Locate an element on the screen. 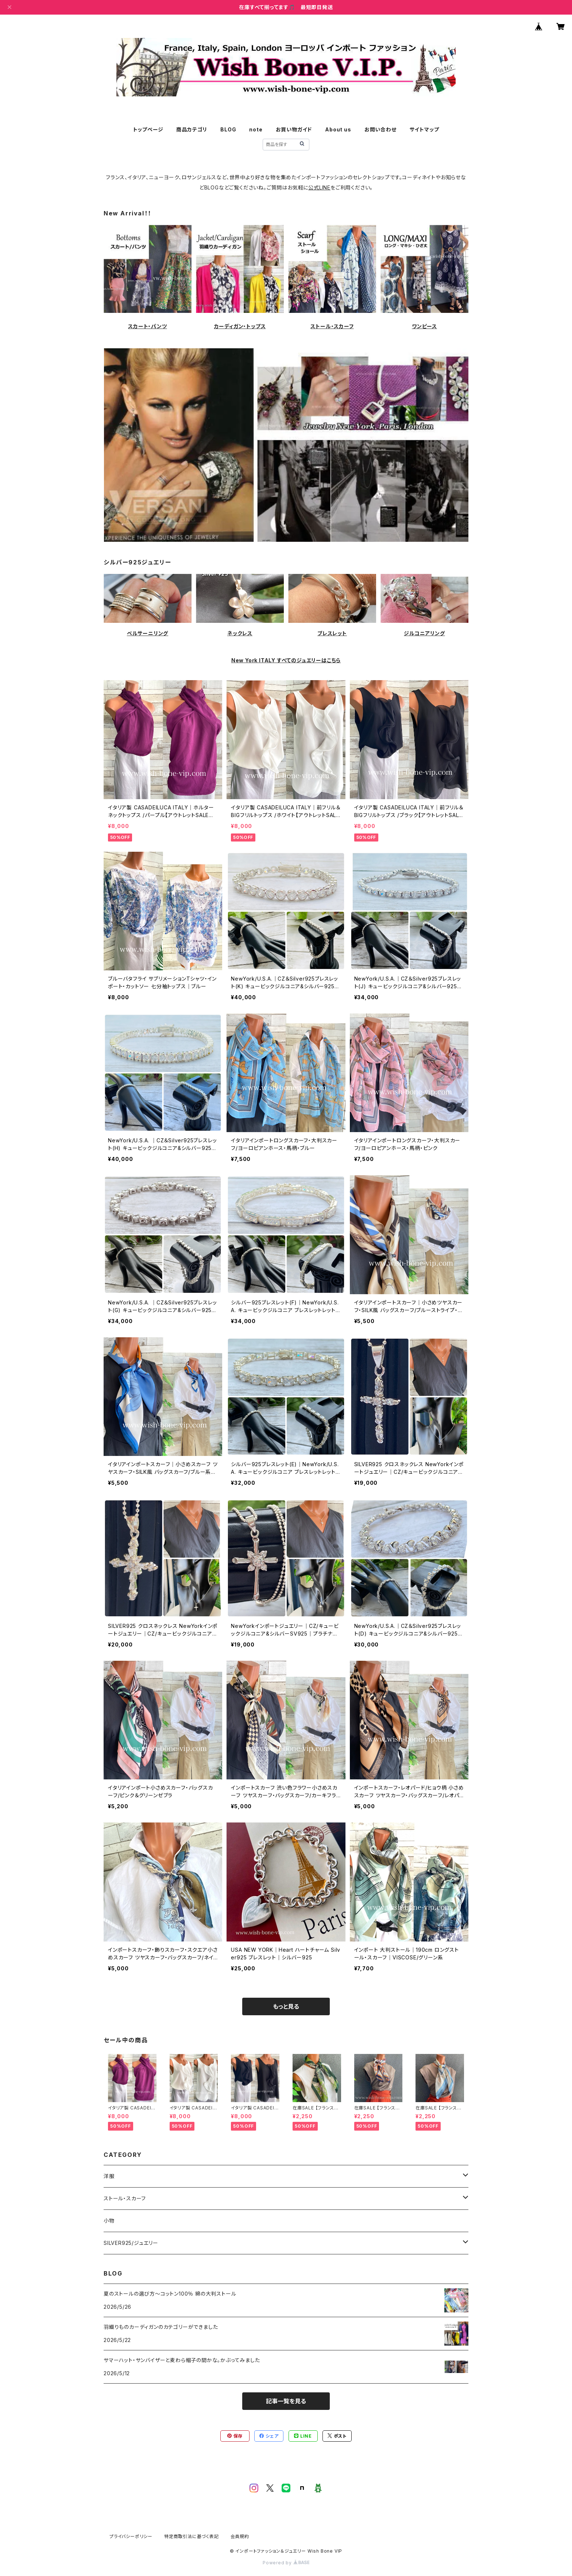 The height and width of the screenshot is (2576, 572). SILVER925/ジュエリー is located at coordinates (131, 2243).